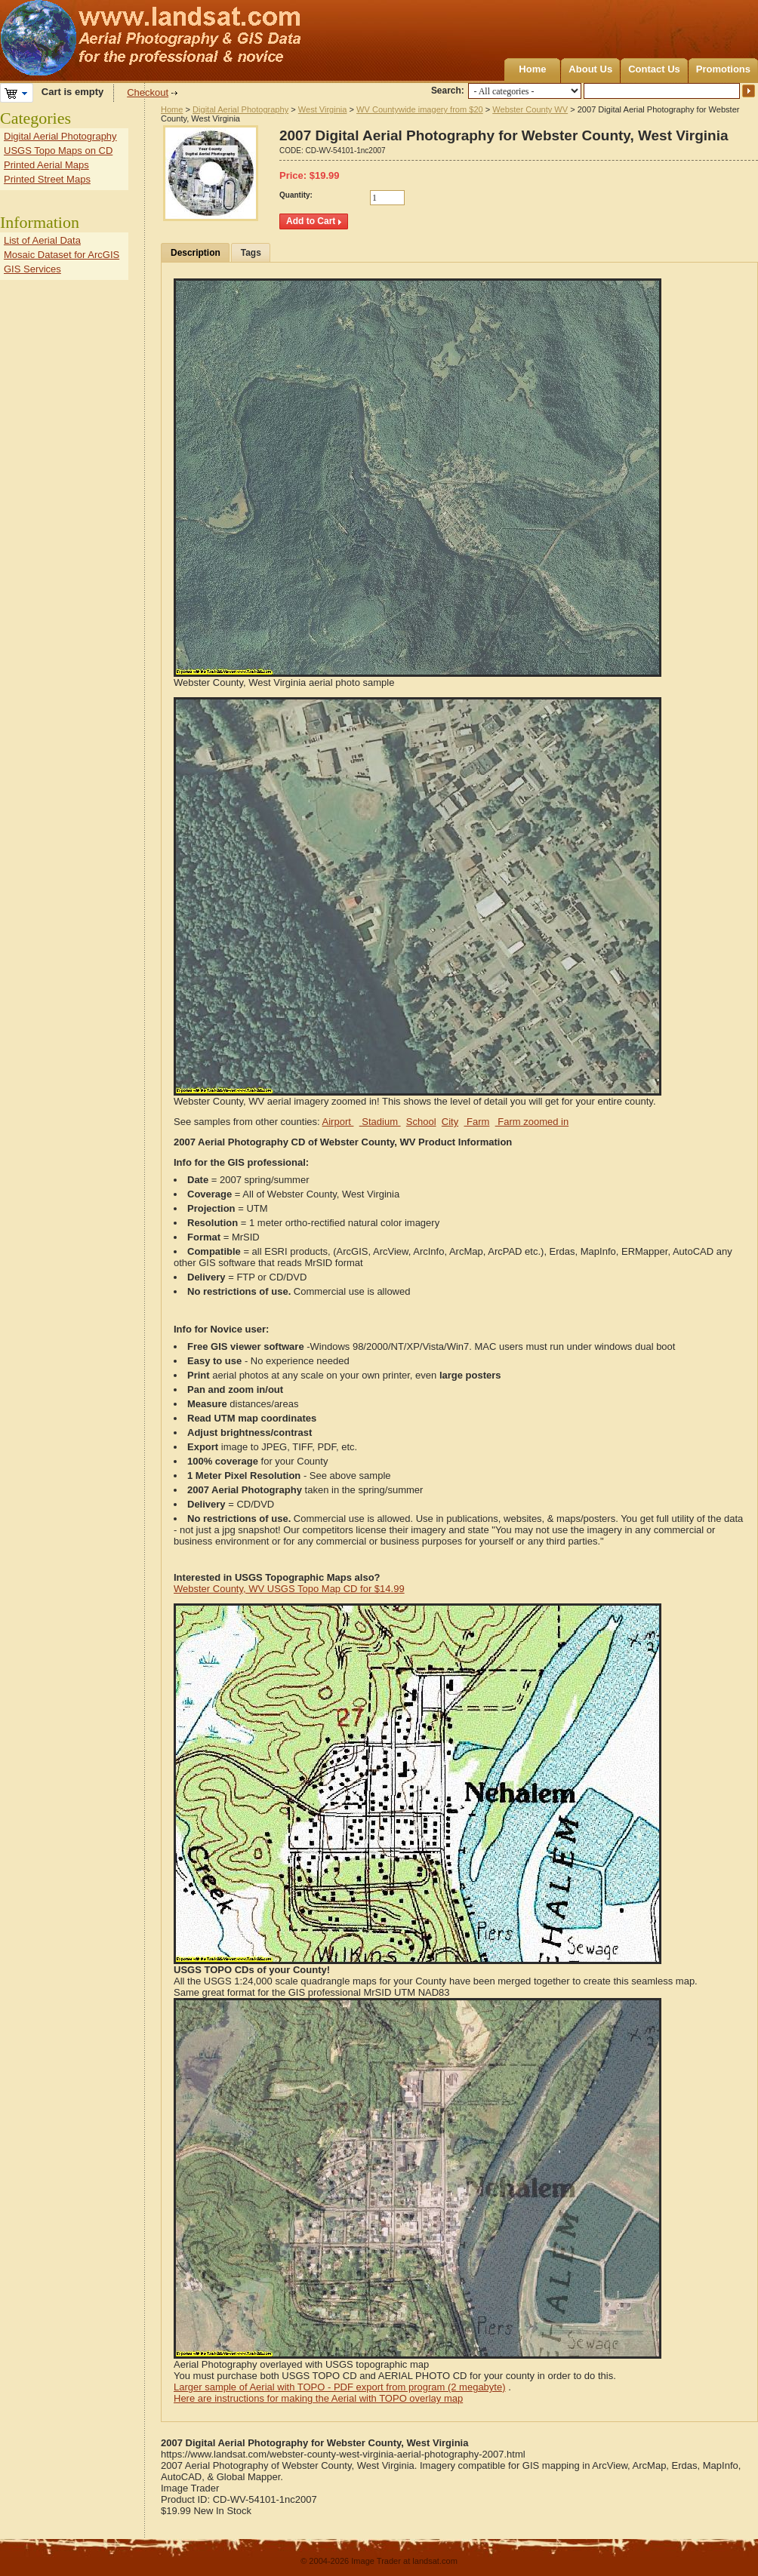 The height and width of the screenshot is (2576, 758). What do you see at coordinates (61, 254) in the screenshot?
I see `Mosaic Dataset for ArcGIS` at bounding box center [61, 254].